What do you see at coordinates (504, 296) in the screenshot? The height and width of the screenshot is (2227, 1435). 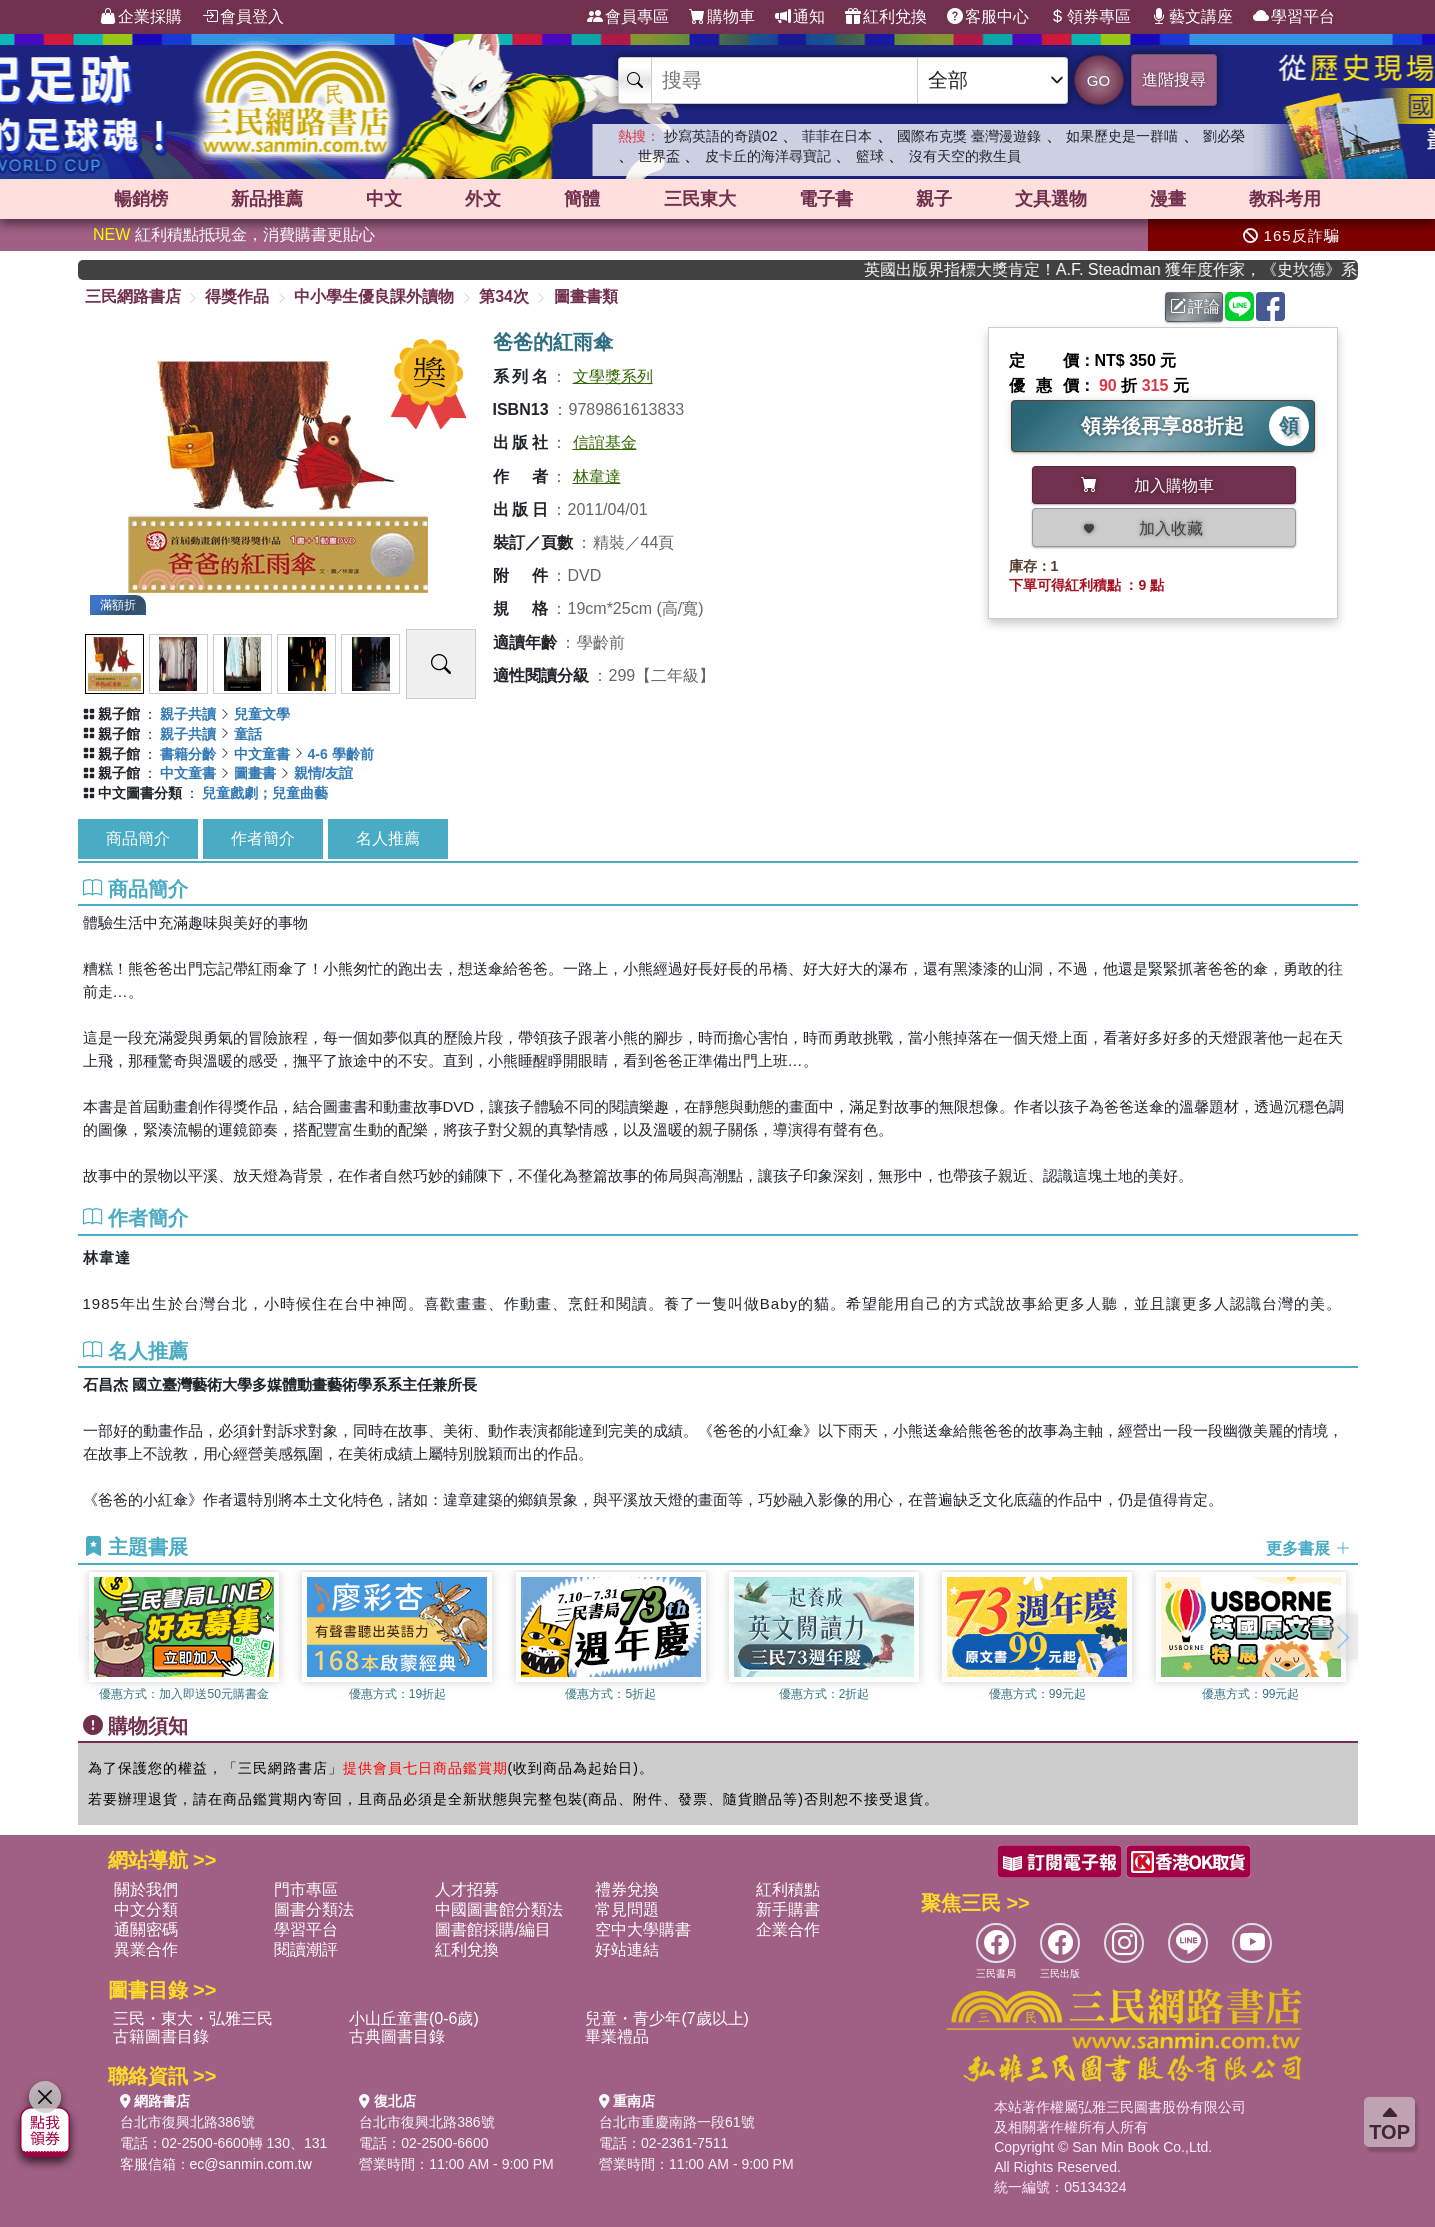 I see `第34次` at bounding box center [504, 296].